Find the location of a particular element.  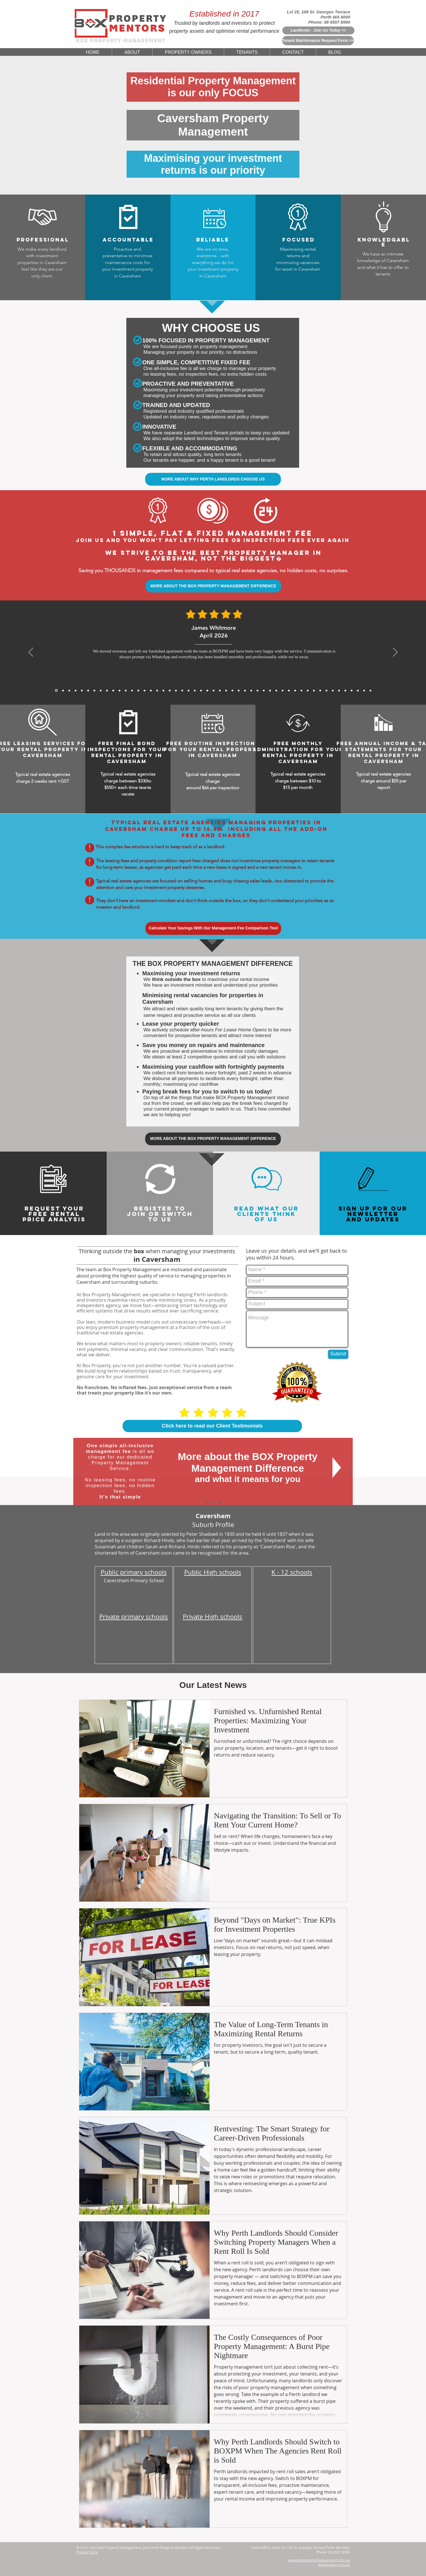

[5 Star Reviews From Cameron Hughes for BoxPM] is located at coordinates (314, 690).